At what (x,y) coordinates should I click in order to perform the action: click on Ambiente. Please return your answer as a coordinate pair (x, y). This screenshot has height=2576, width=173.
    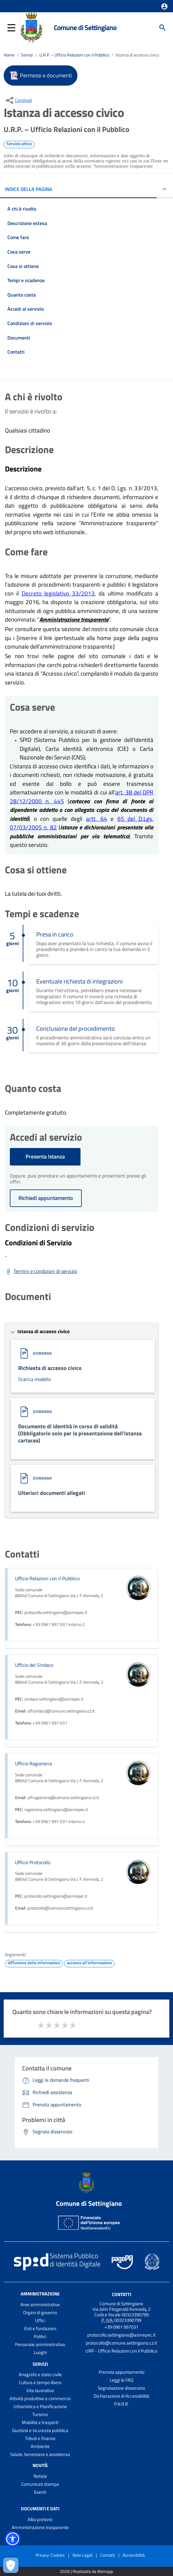
    Looking at the image, I should click on (40, 2446).